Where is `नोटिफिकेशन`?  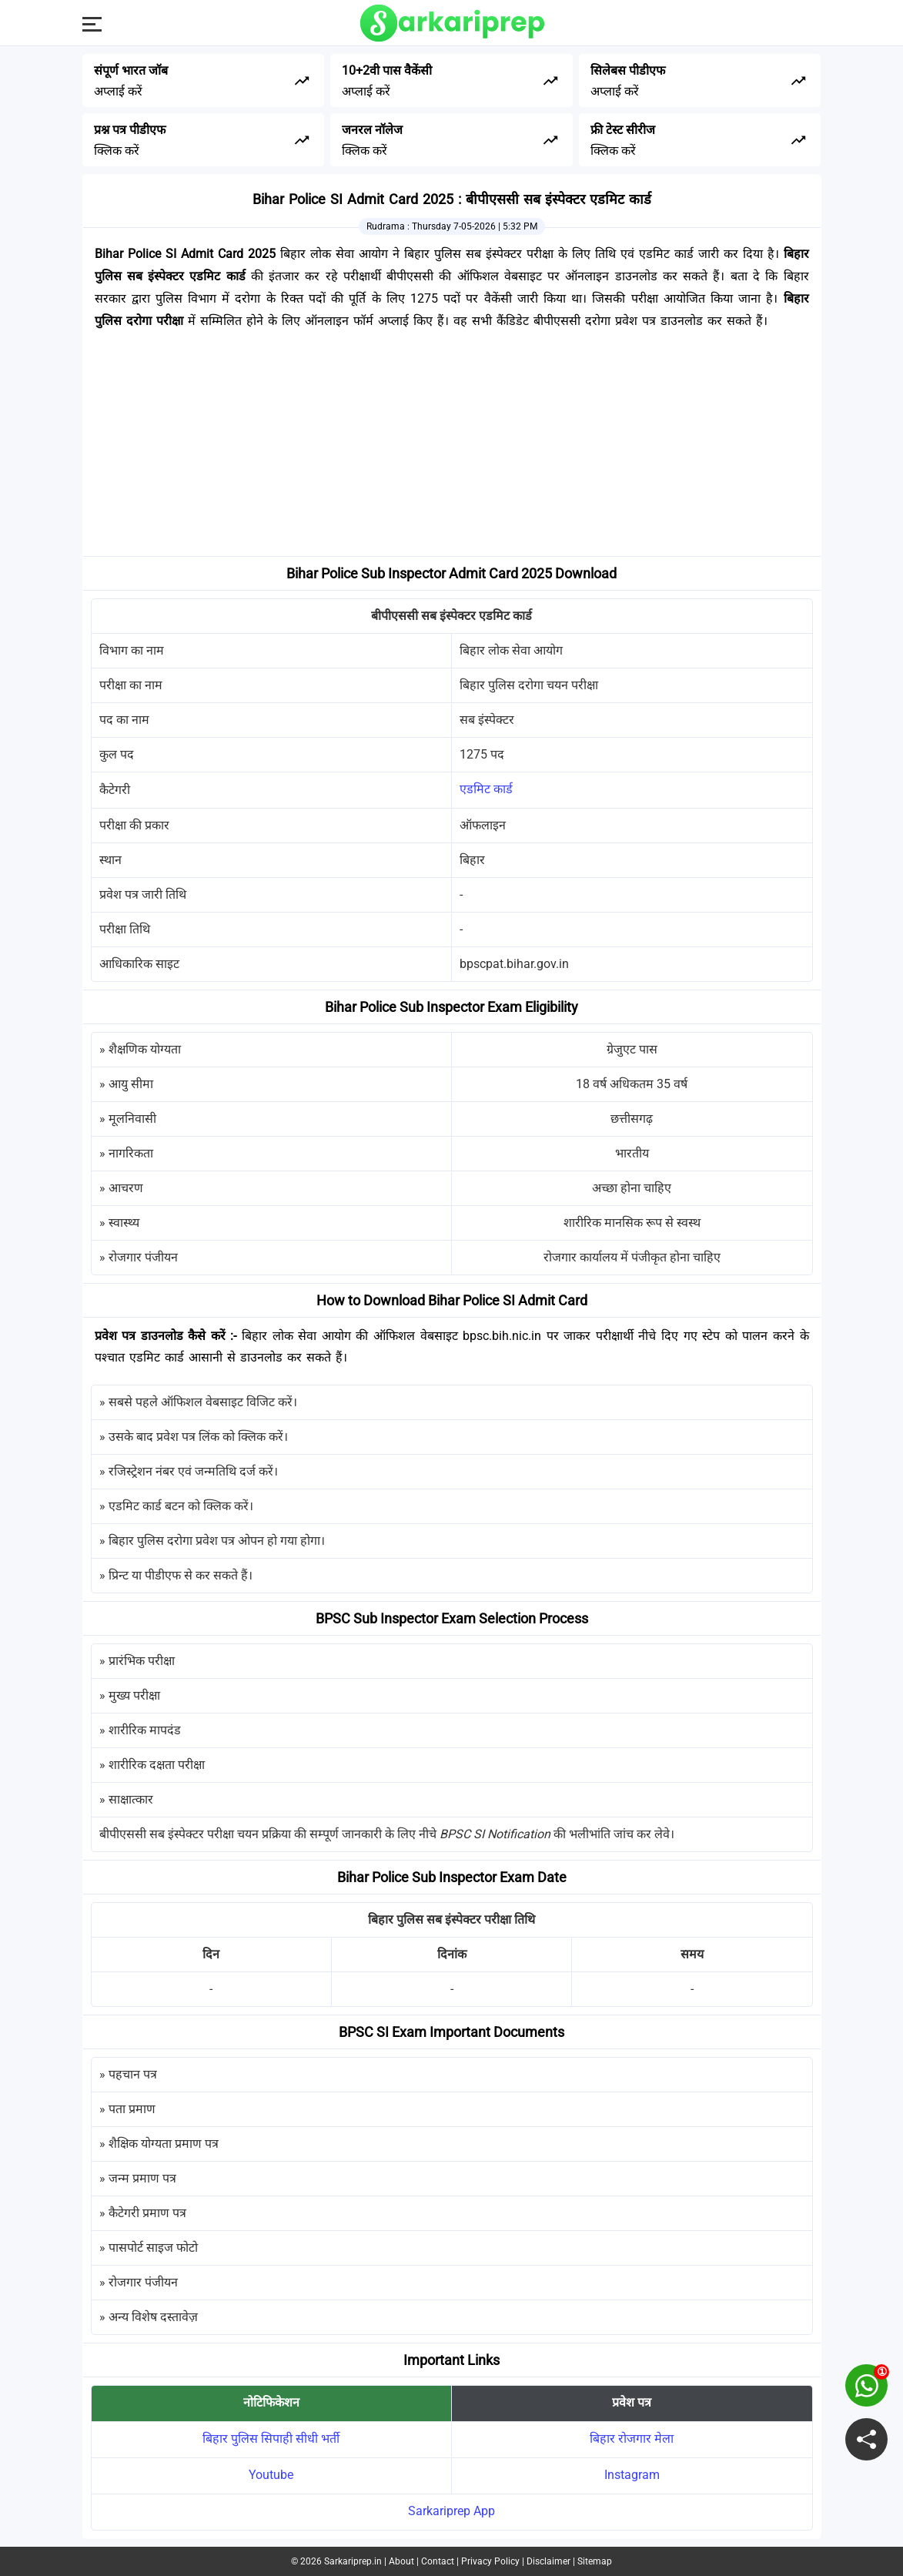
नोटिफिकेशन is located at coordinates (271, 2402).